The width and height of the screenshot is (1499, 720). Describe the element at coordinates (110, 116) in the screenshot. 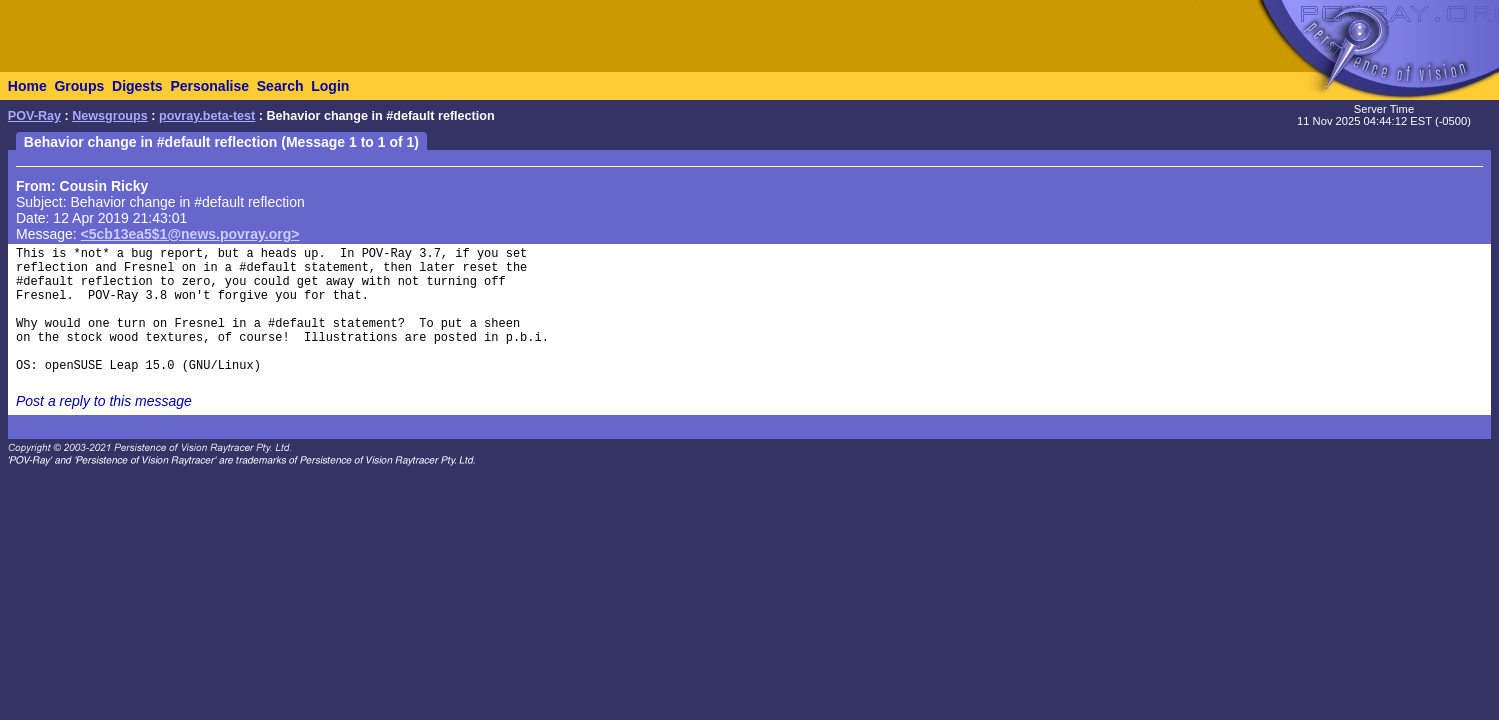

I see `Newsgroups` at that location.